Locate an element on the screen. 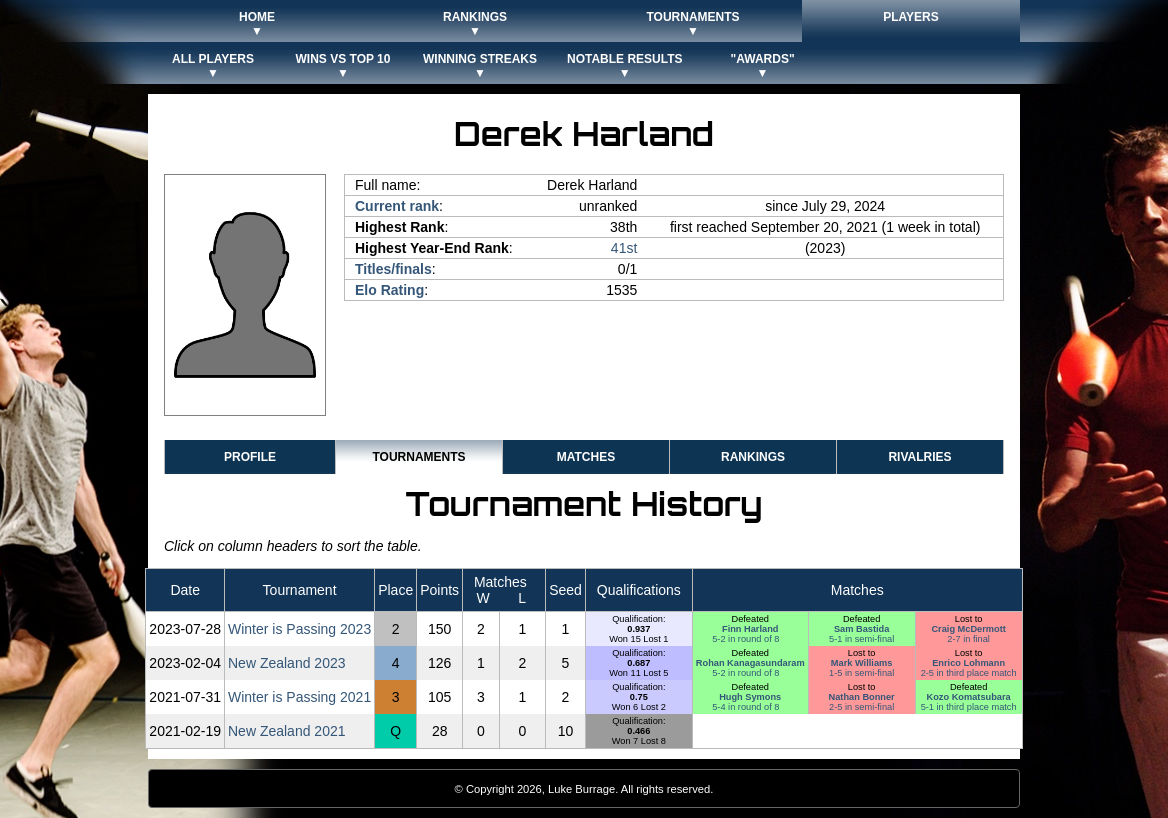 The height and width of the screenshot is (818, 1168). 2-7 in final is located at coordinates (968, 639).